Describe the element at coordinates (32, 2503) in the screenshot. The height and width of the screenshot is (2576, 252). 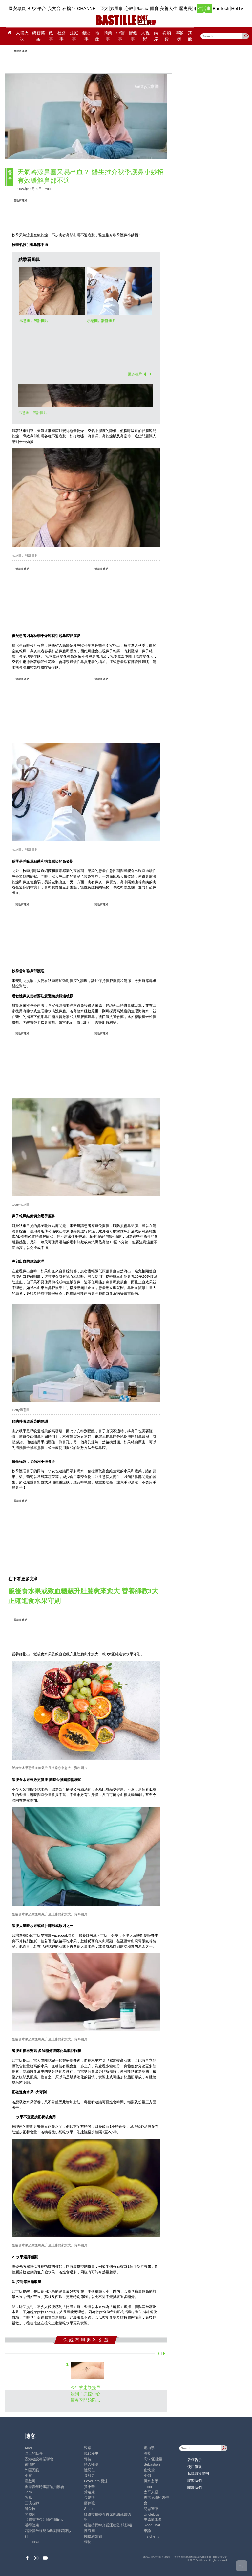
I see `三孩老師` at that location.